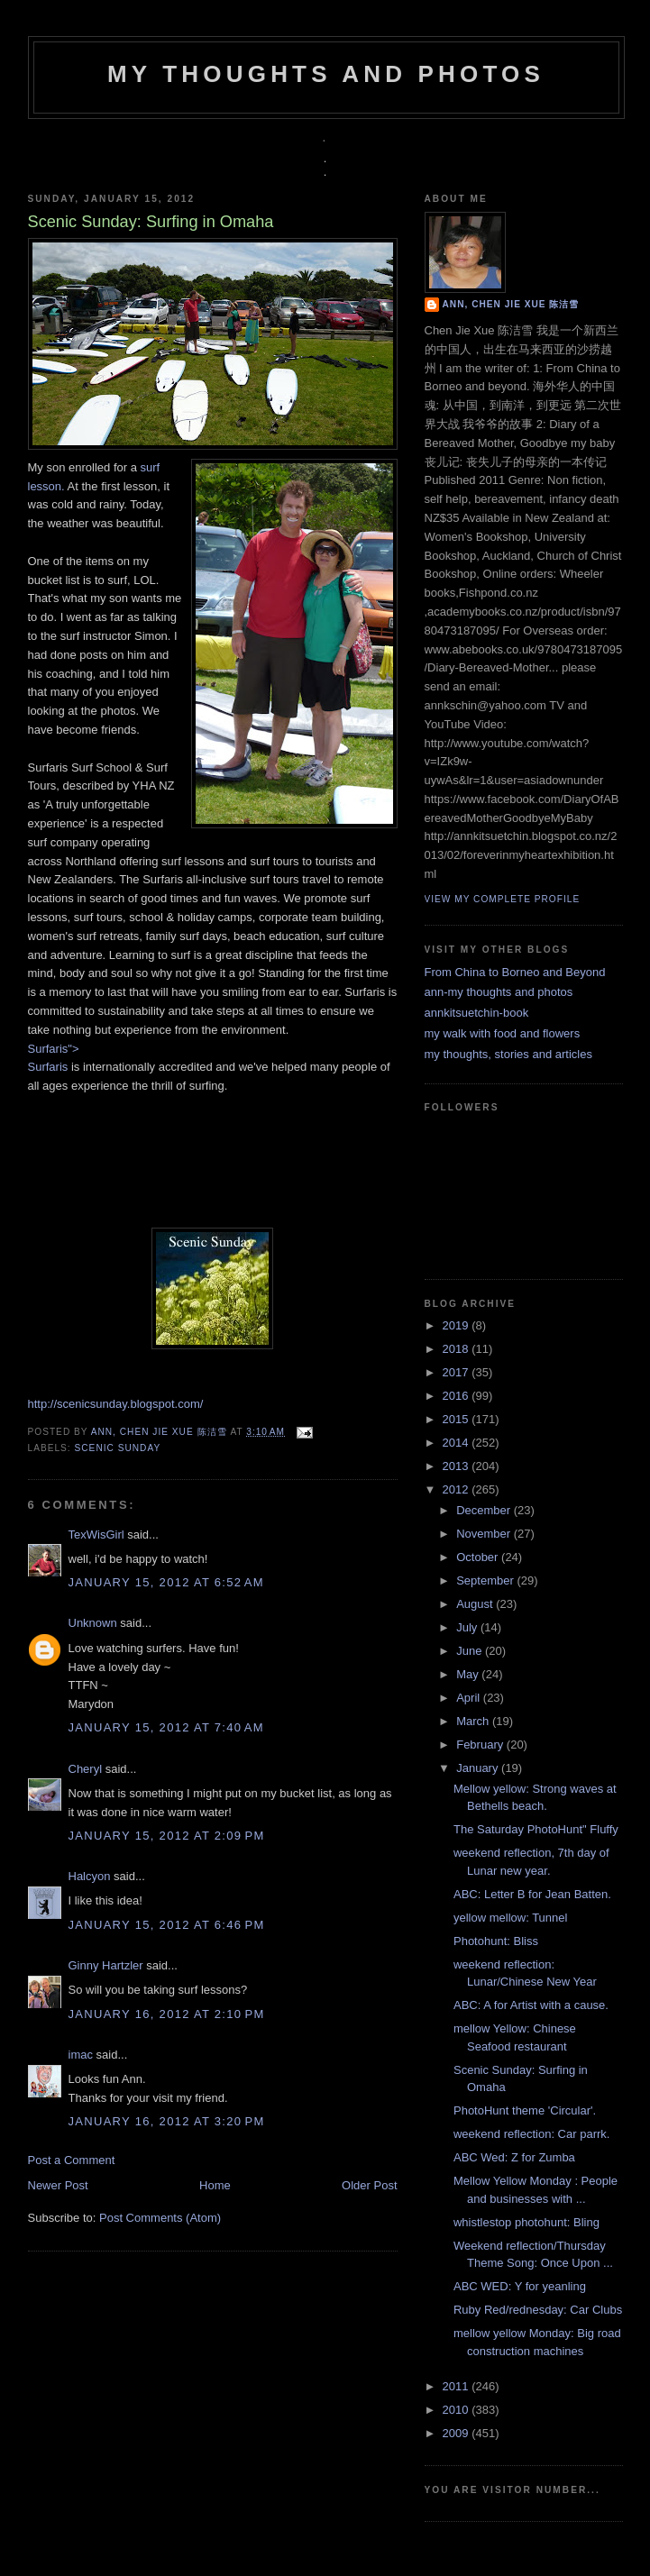  I want to click on Cheryl, so click(86, 1769).